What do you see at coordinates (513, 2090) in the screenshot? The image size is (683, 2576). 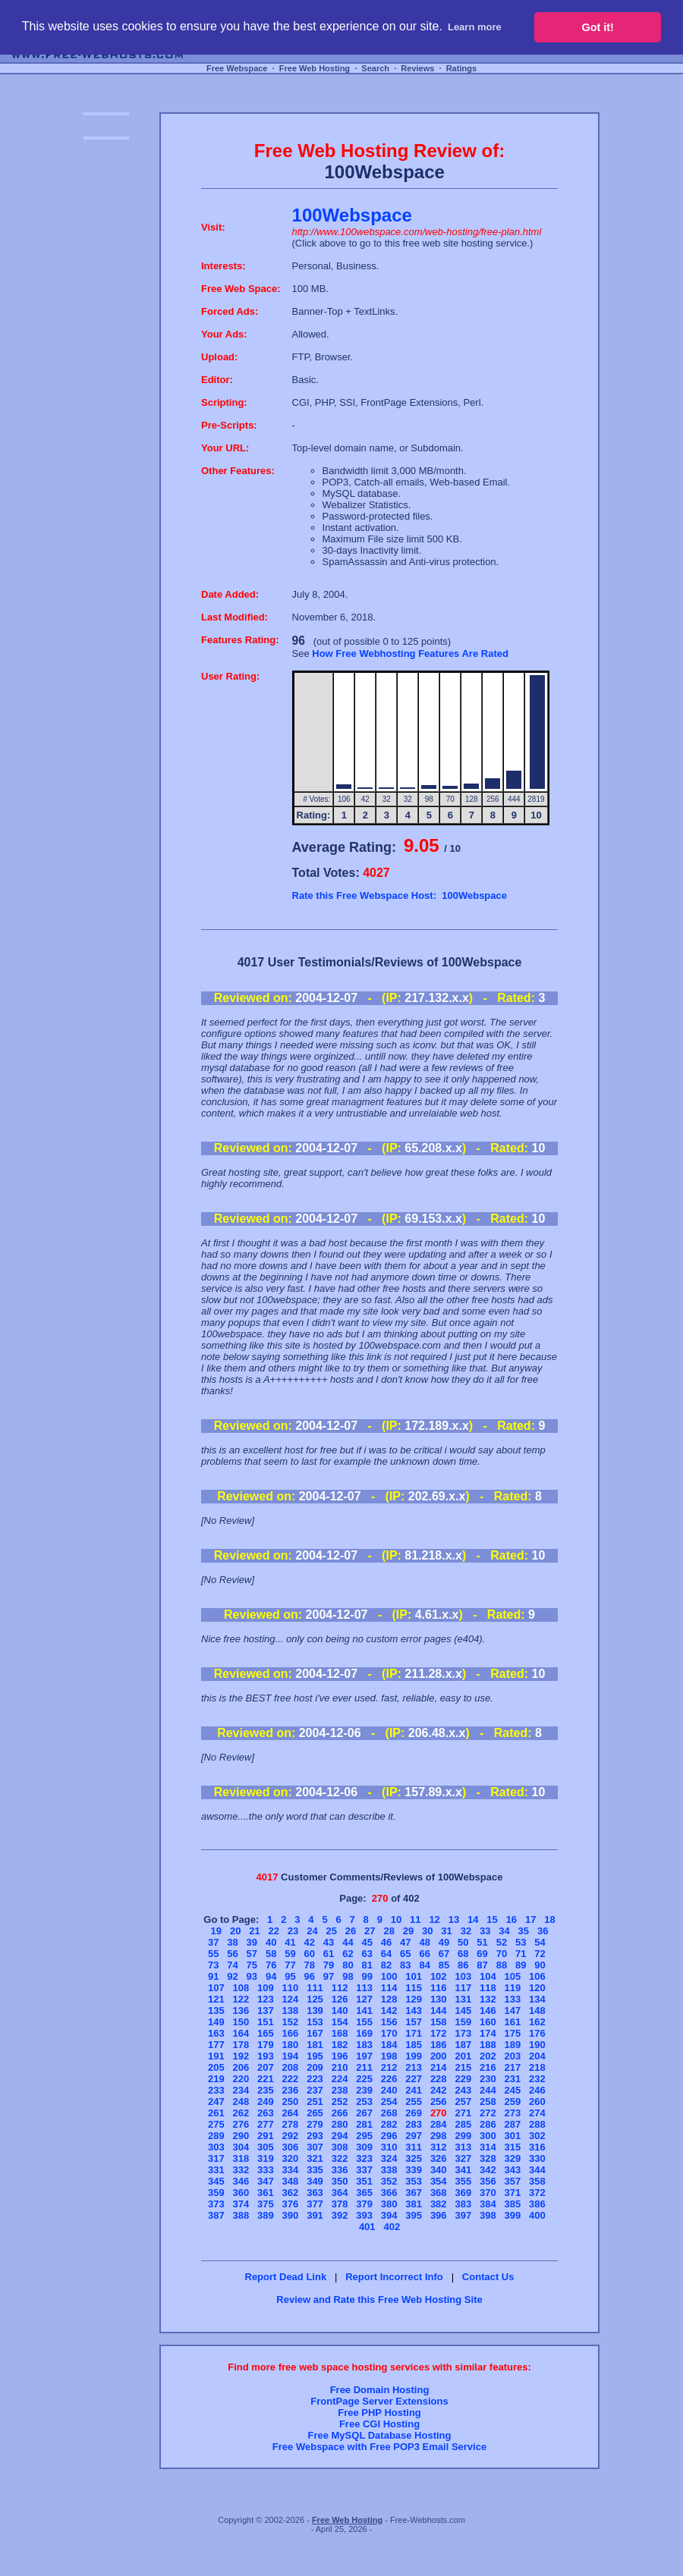 I see `245` at bounding box center [513, 2090].